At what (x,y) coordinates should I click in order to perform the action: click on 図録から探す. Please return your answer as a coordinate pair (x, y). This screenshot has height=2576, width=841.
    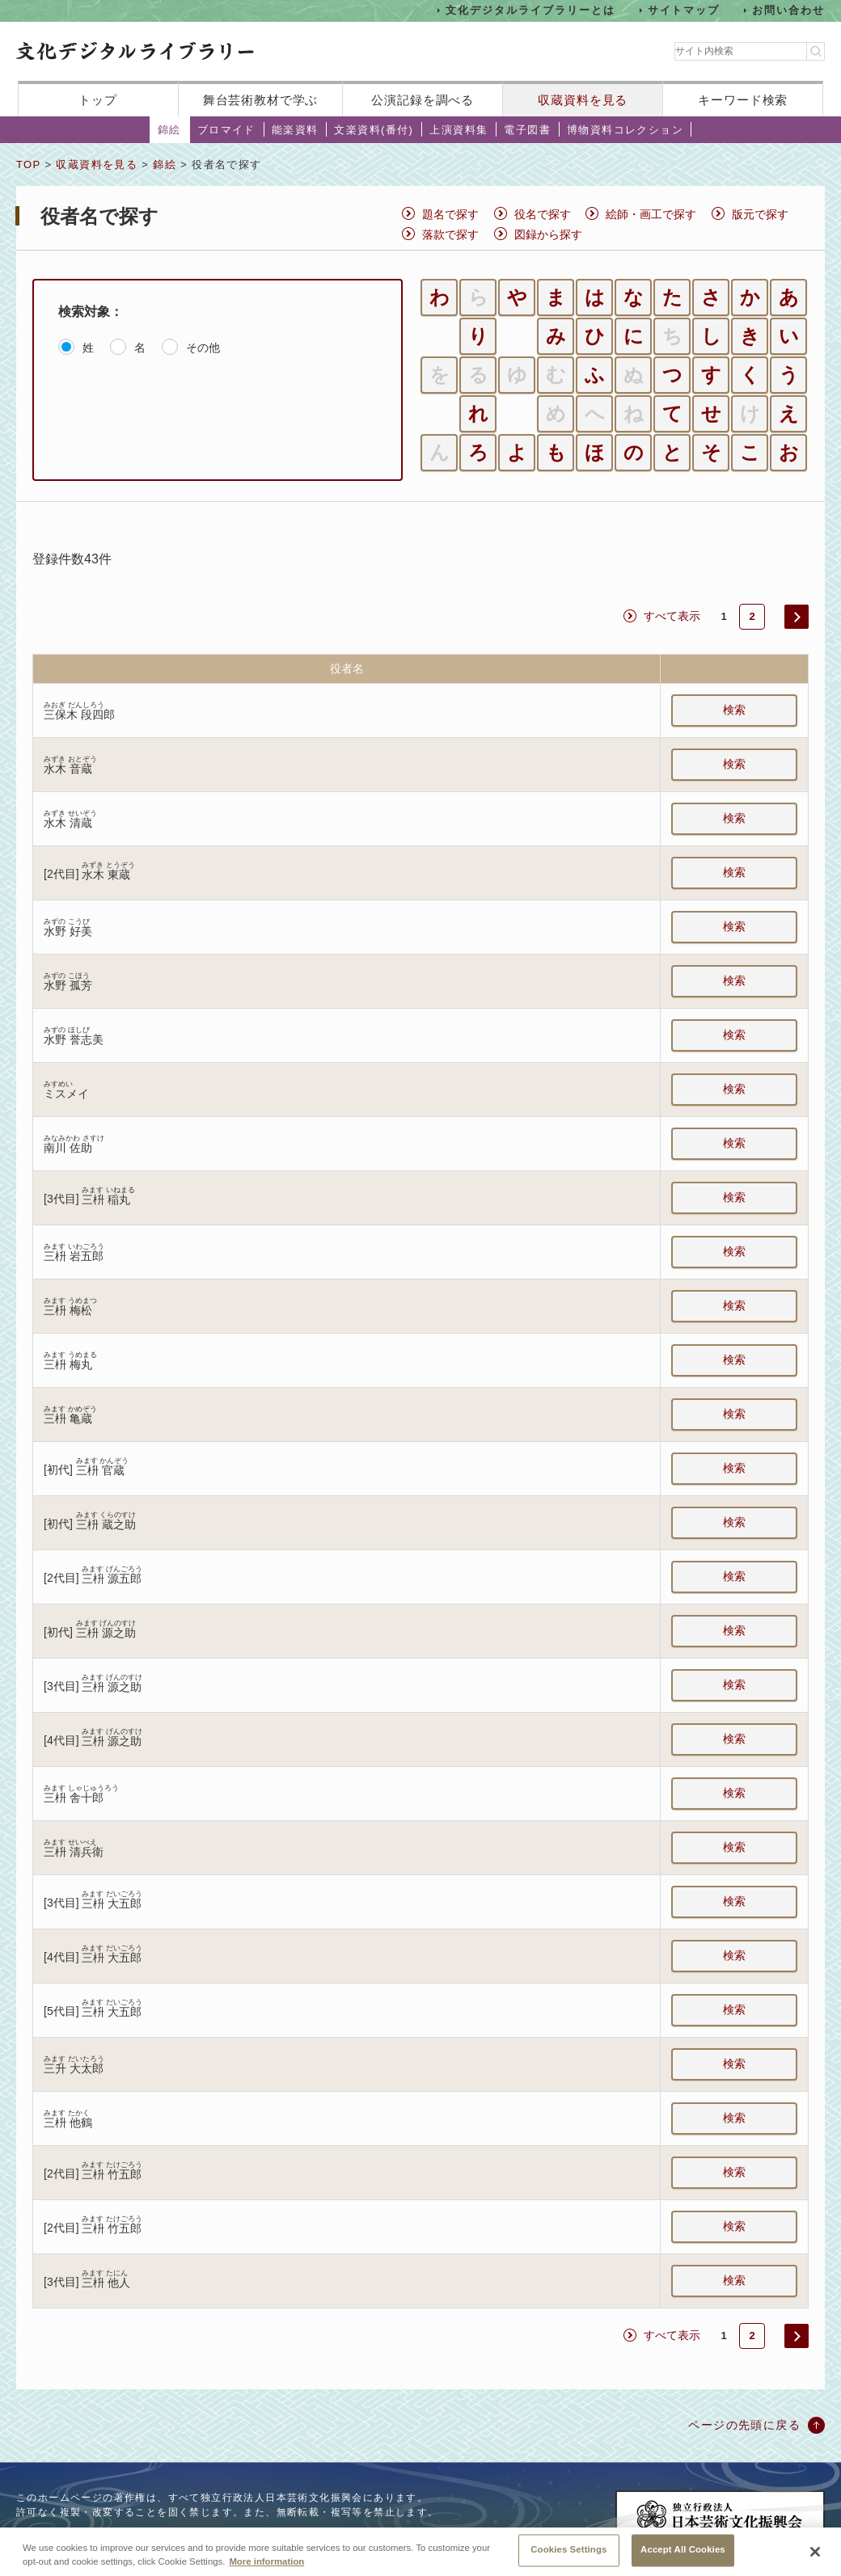
    Looking at the image, I should click on (548, 234).